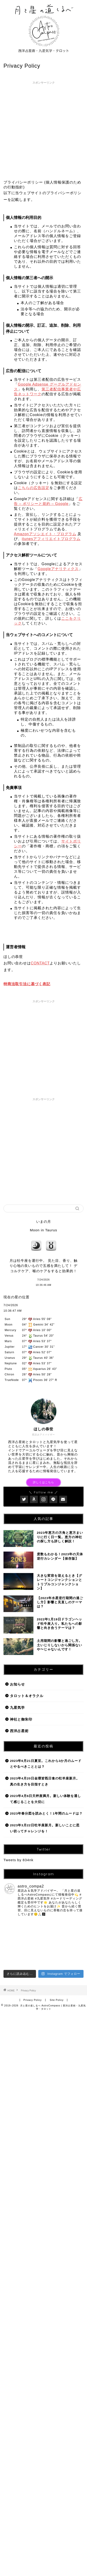  I want to click on 神社と御朱印, so click(21, 1719).